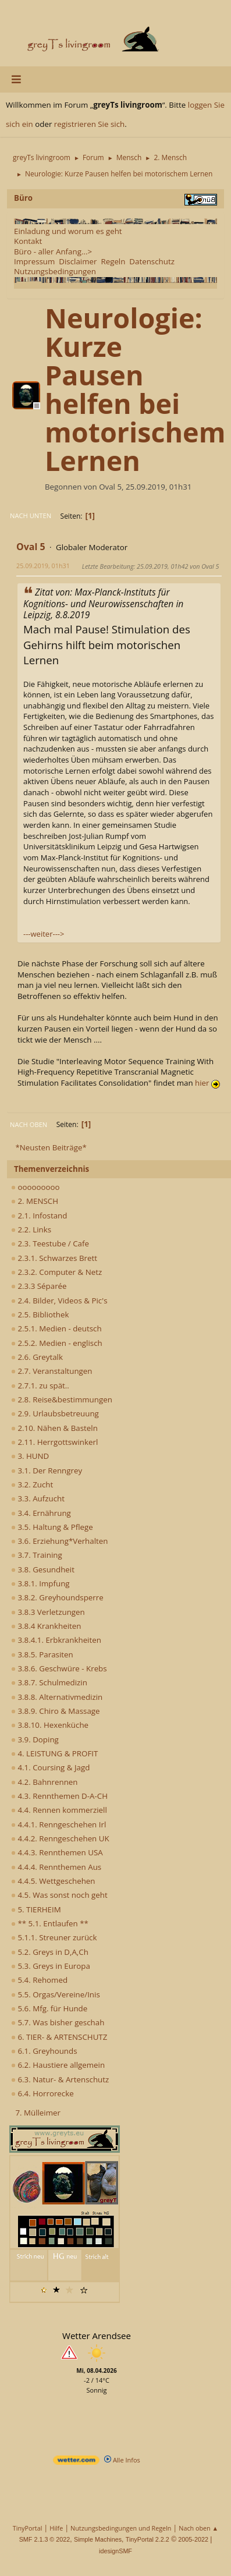  Describe the element at coordinates (56, 1343) in the screenshot. I see `2.5.2. Medien - englisch` at that location.